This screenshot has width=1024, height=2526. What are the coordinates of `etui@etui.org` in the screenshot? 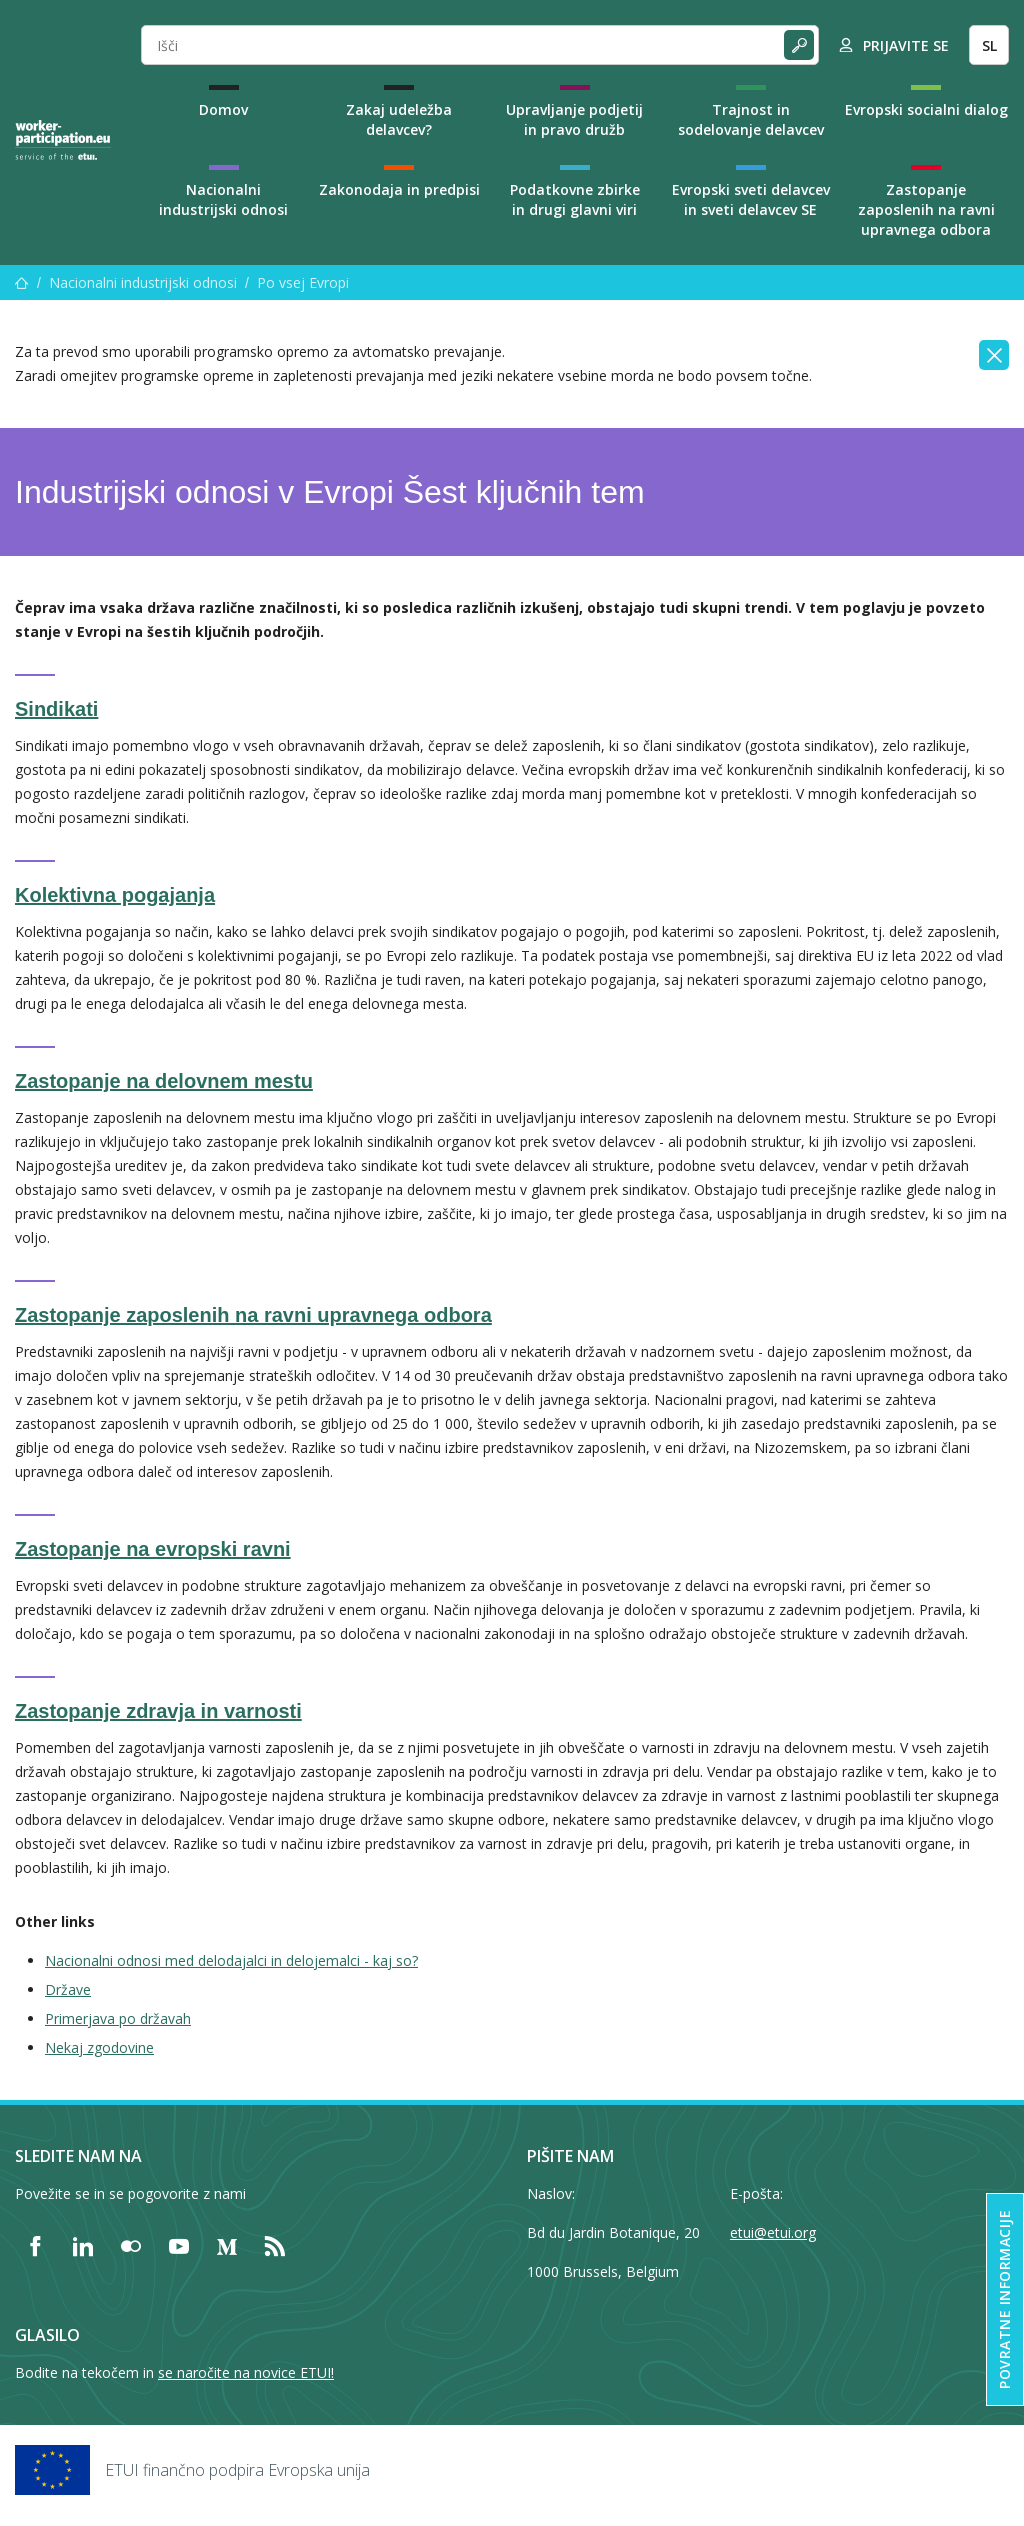 It's located at (773, 2232).